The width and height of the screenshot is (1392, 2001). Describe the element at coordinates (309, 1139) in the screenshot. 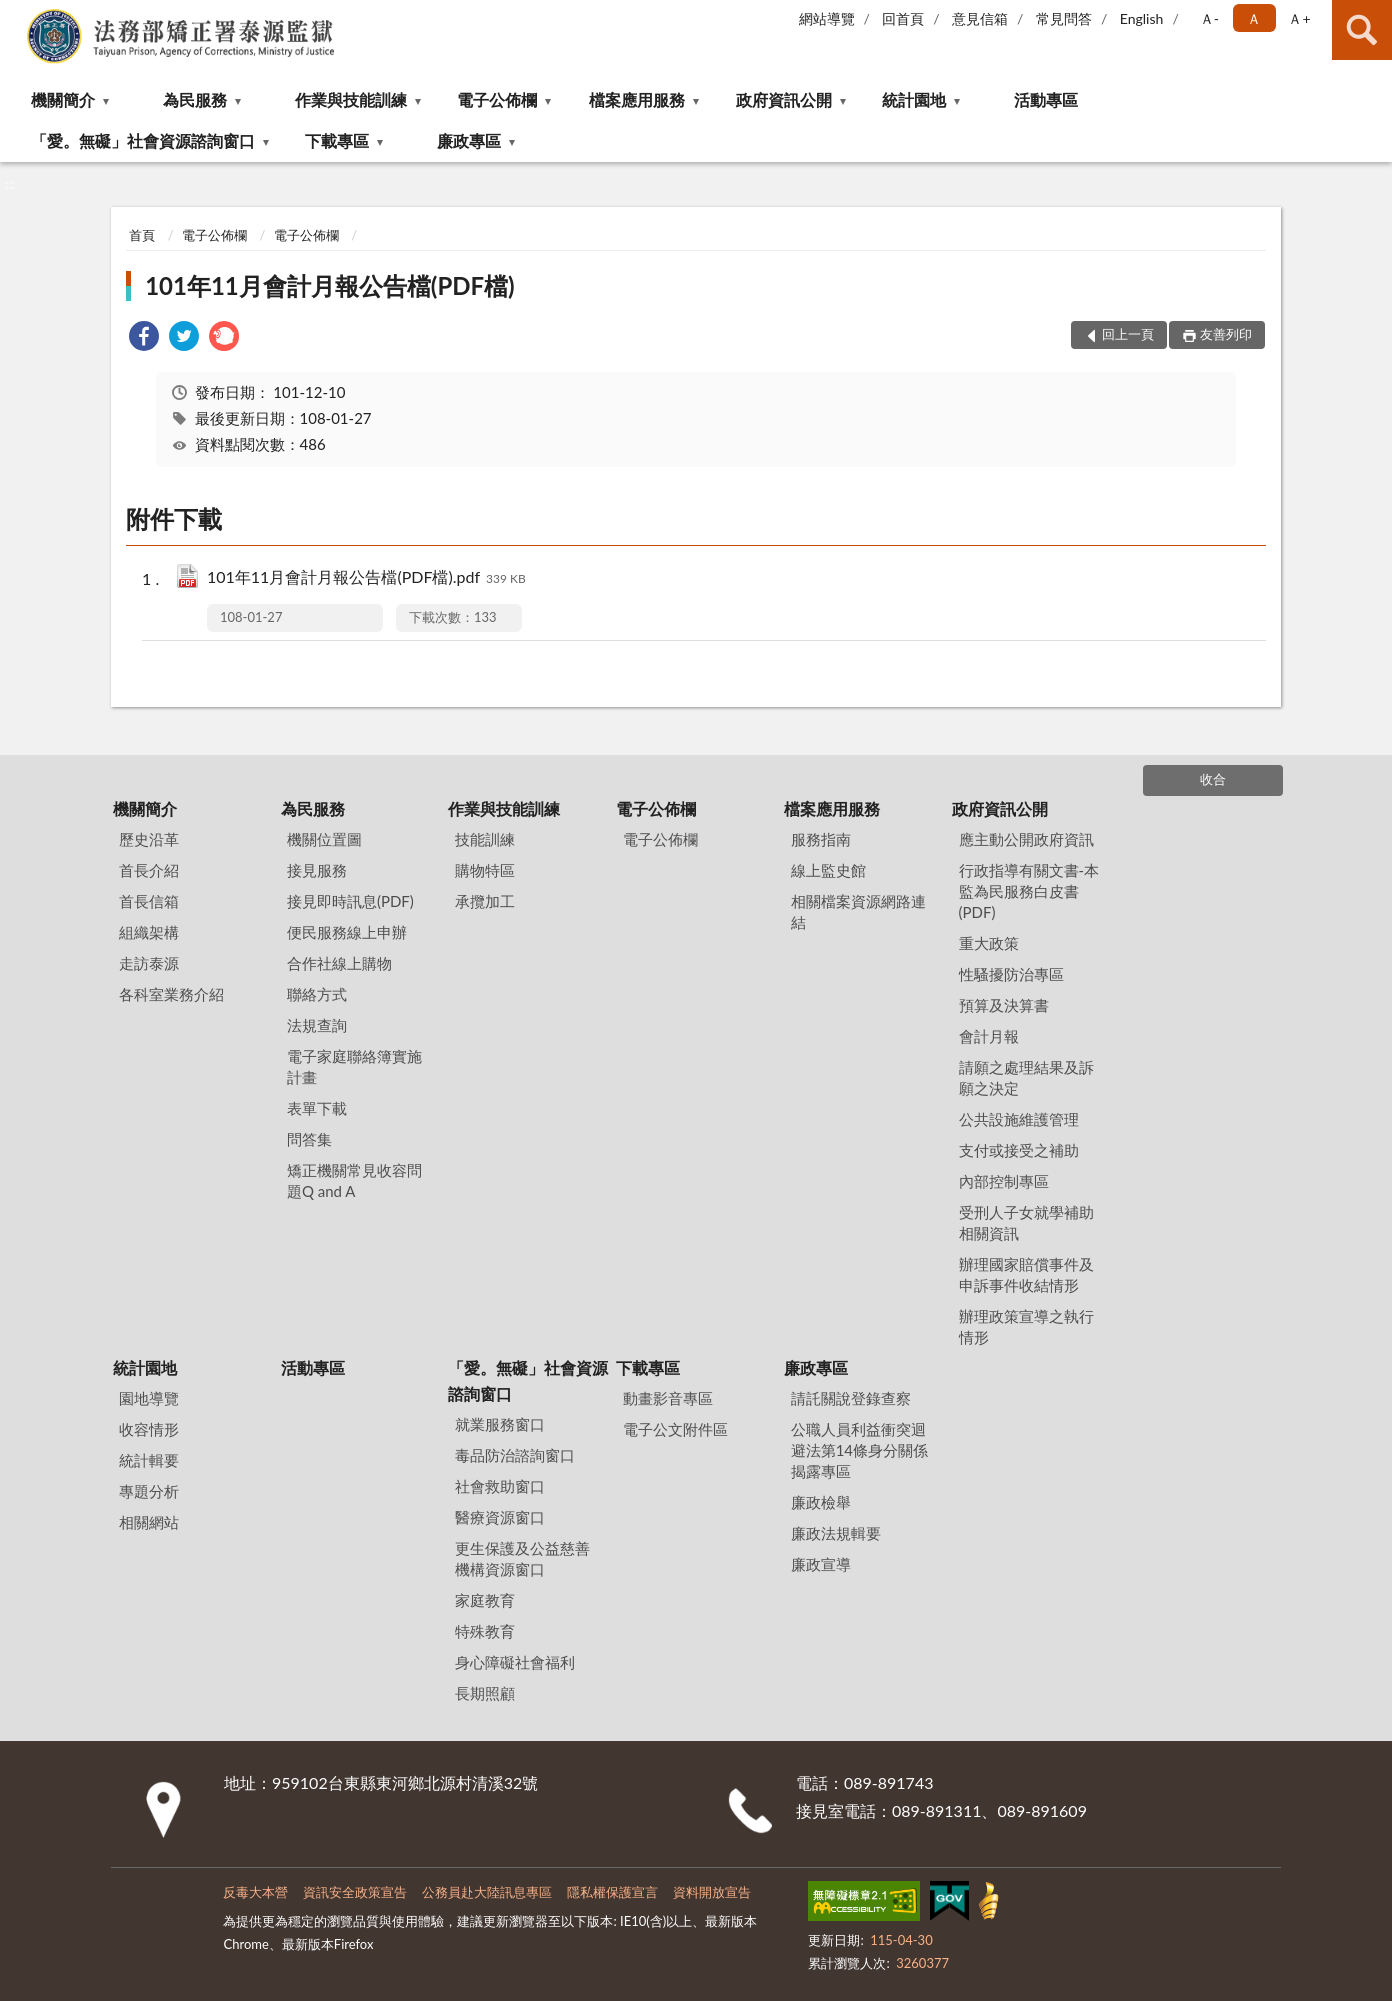

I see `問答集` at that location.